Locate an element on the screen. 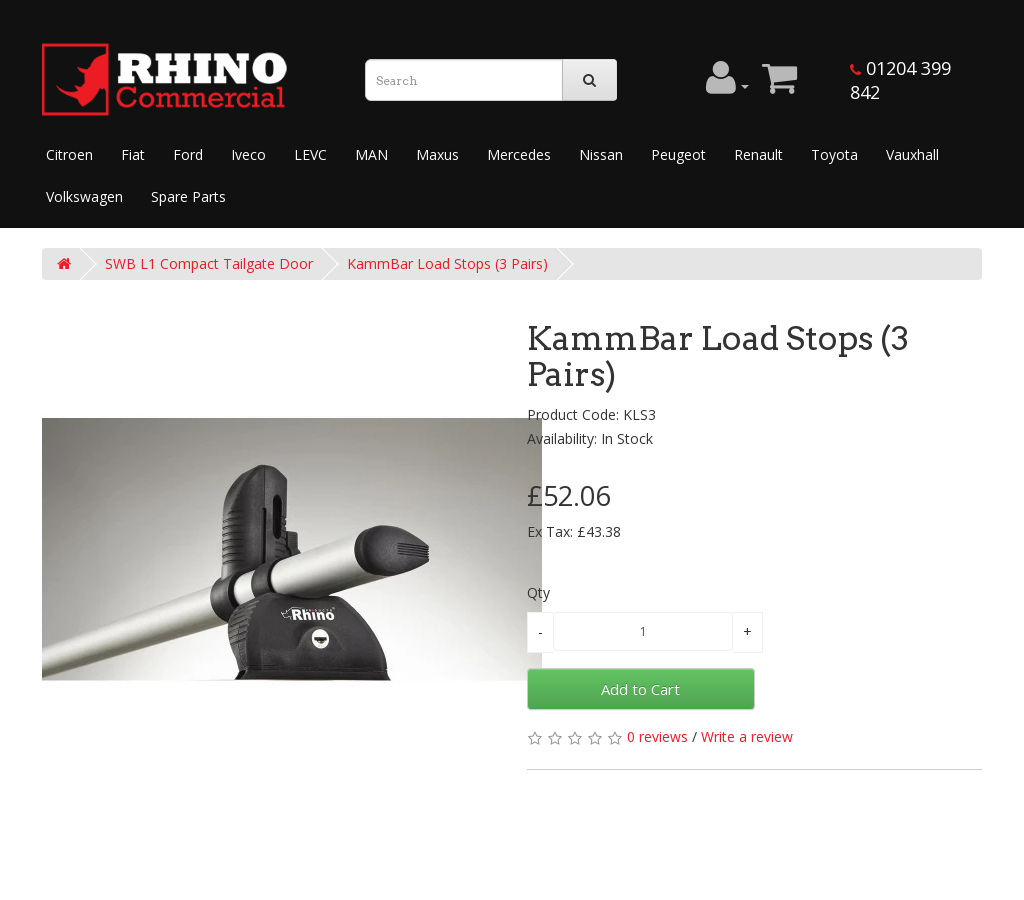 This screenshot has height=900, width=1024. Iveco is located at coordinates (248, 154).